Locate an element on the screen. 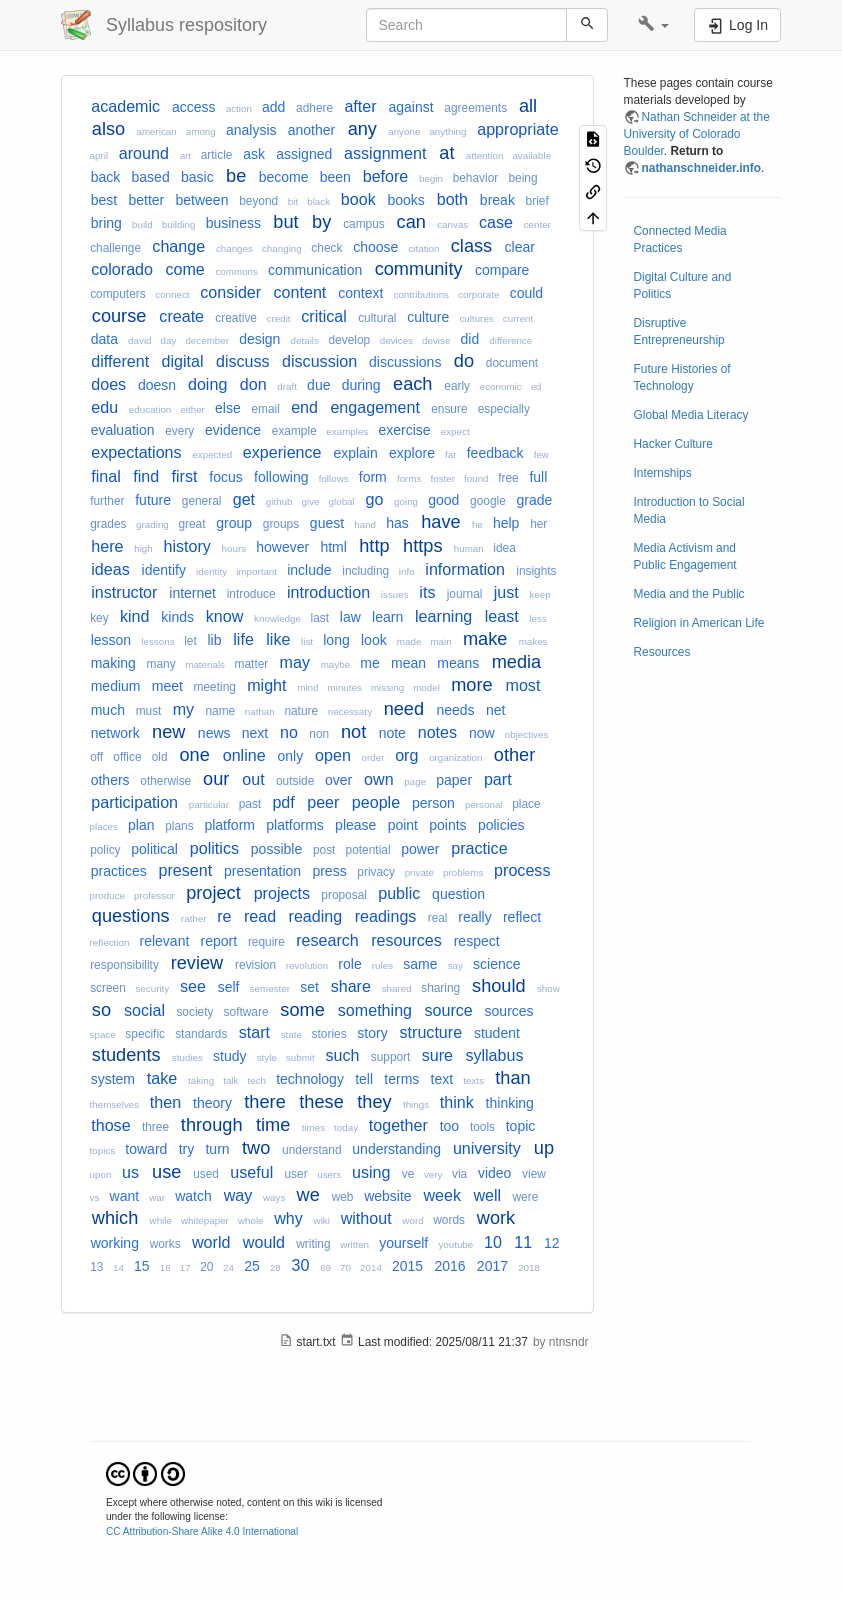 This screenshot has width=842, height=1599. share is located at coordinates (351, 986).